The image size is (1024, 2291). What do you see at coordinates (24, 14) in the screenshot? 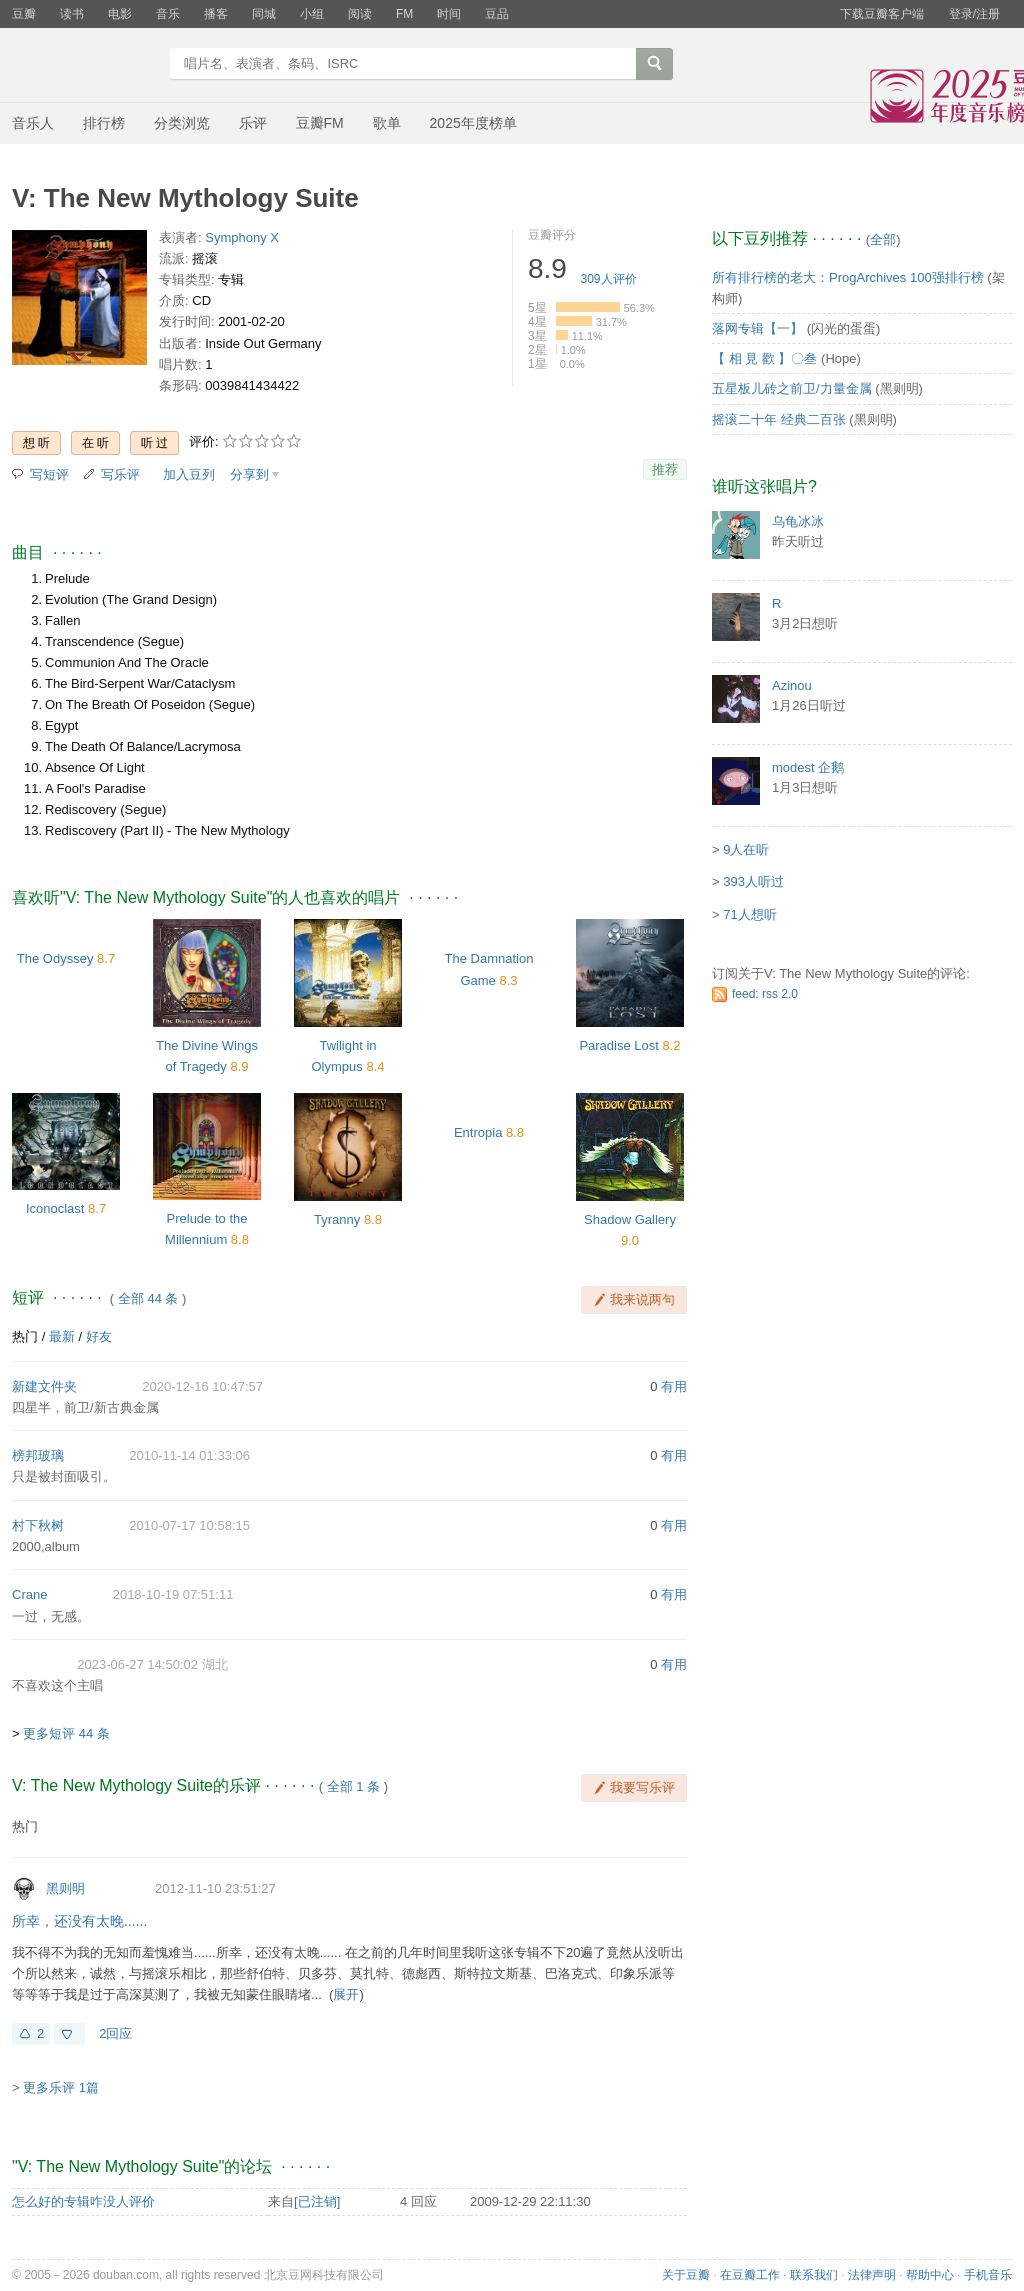
I see `豆瓣` at bounding box center [24, 14].